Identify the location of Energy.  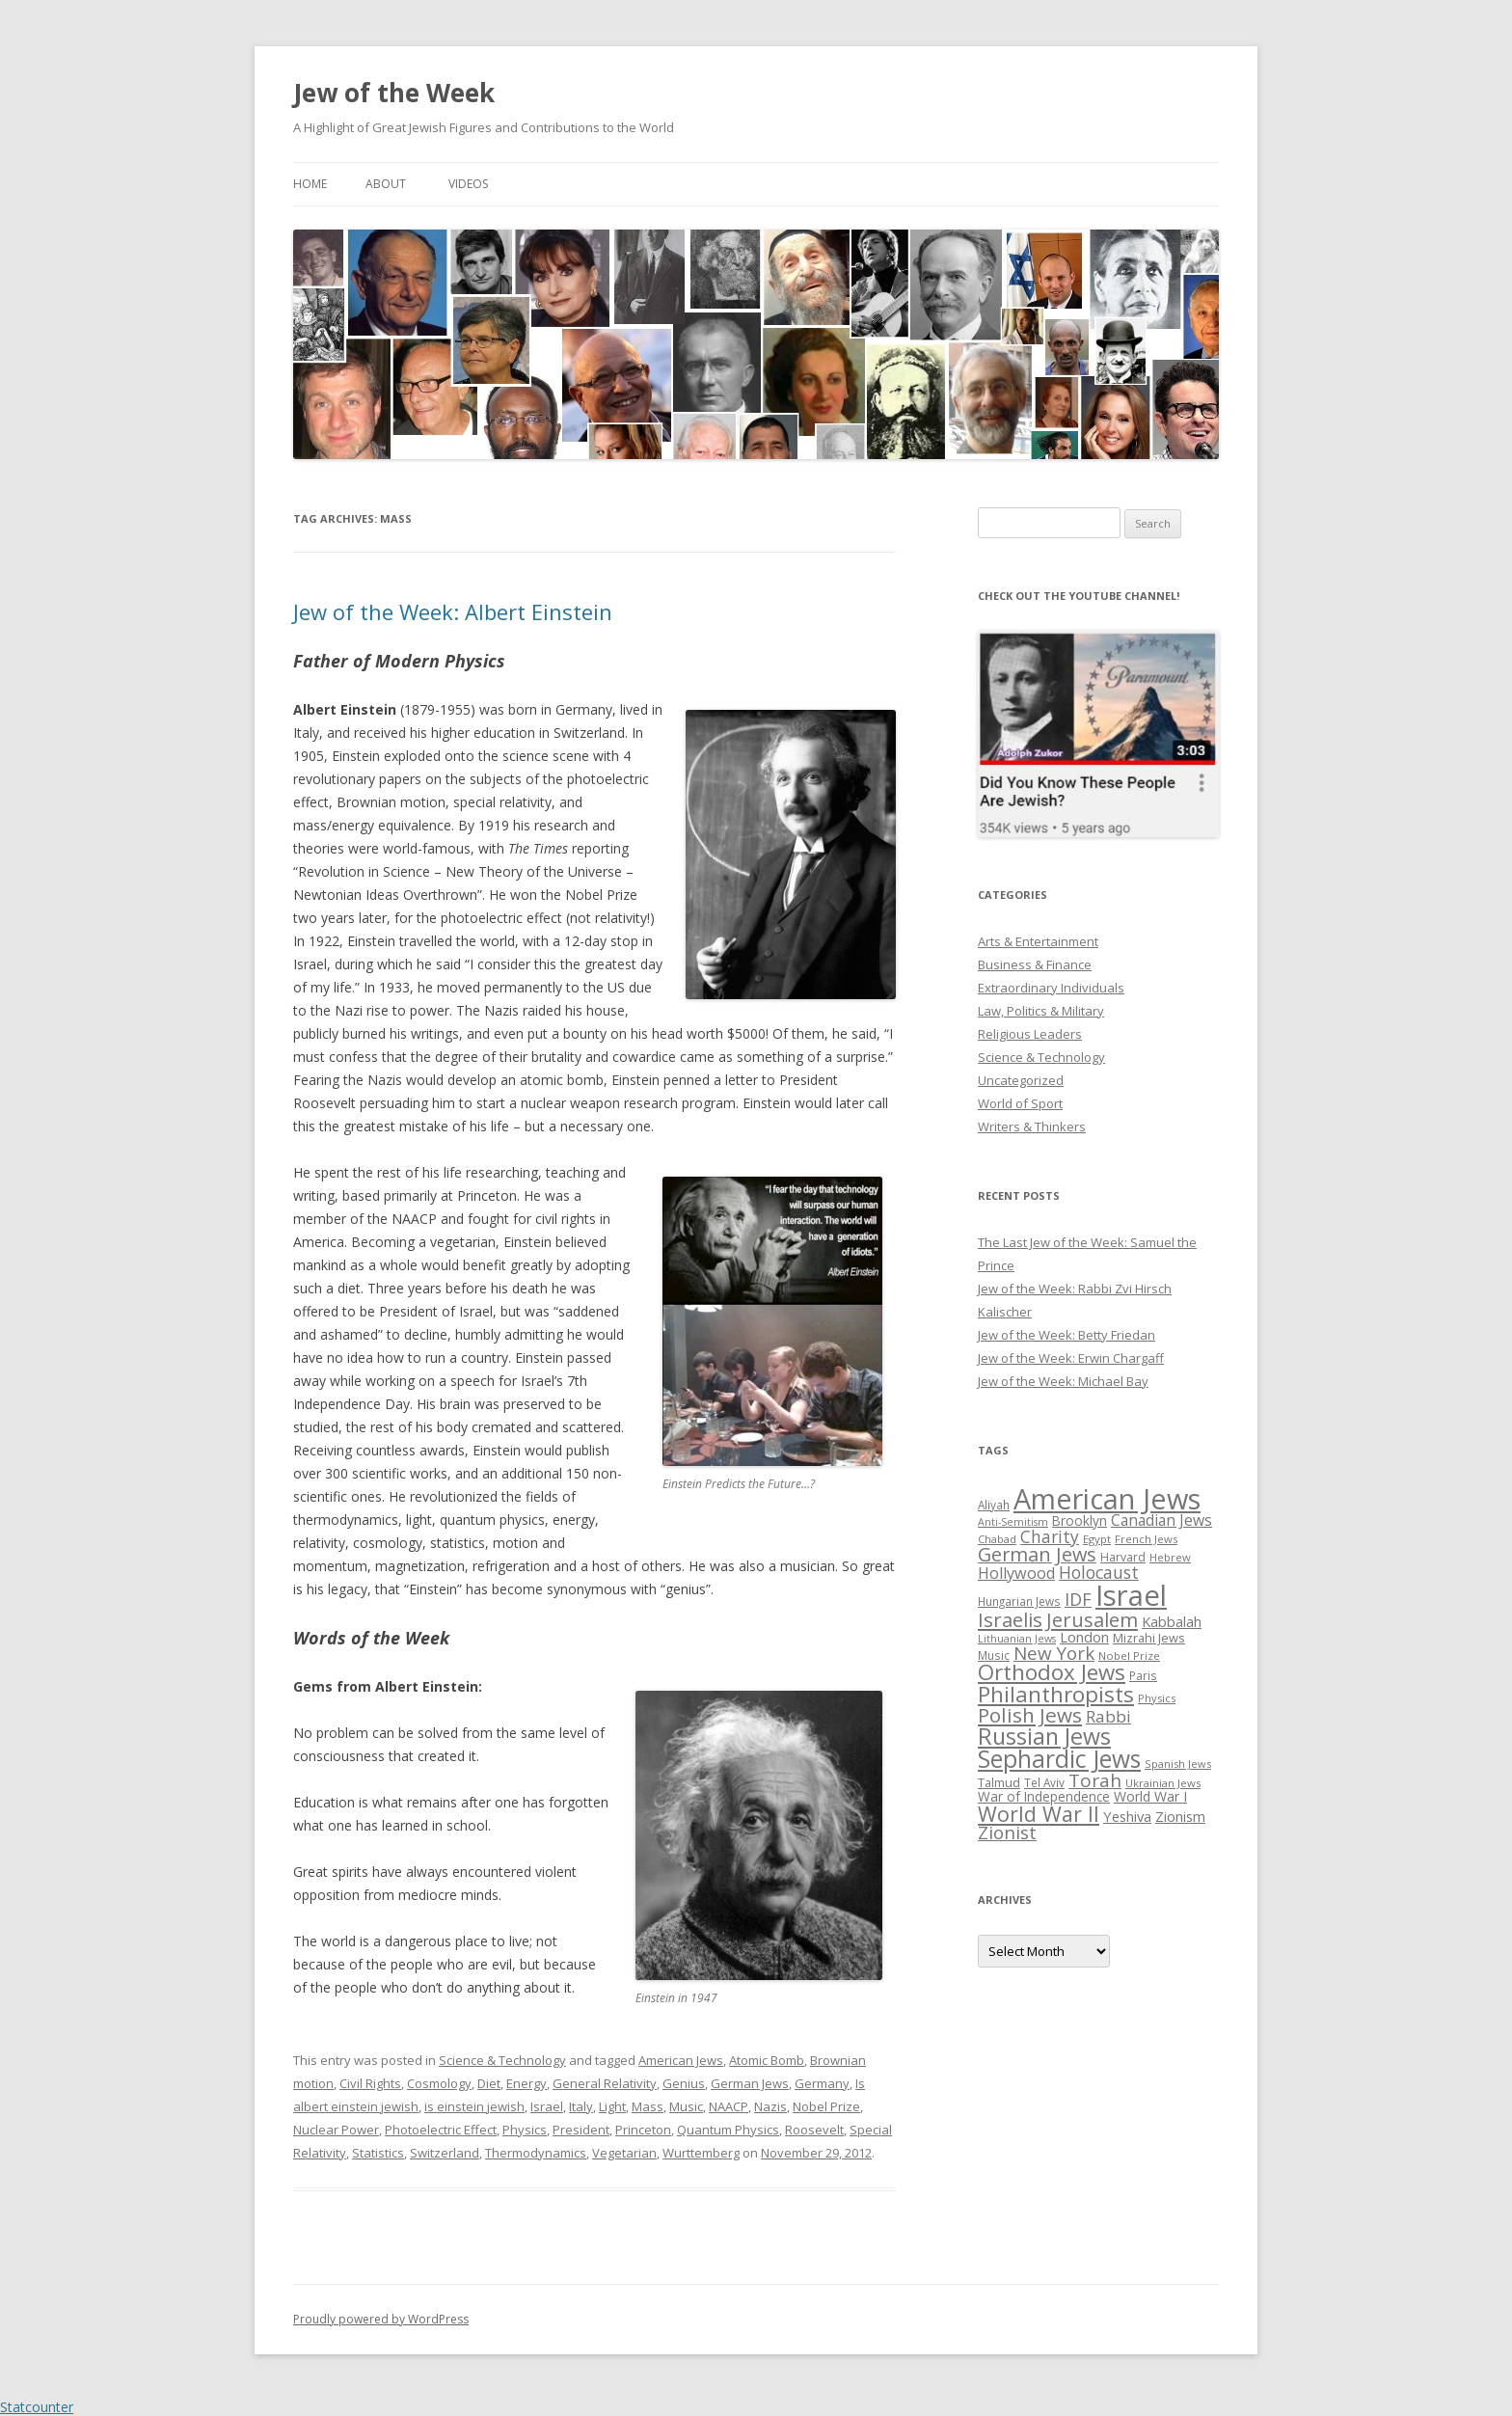
(526, 2083).